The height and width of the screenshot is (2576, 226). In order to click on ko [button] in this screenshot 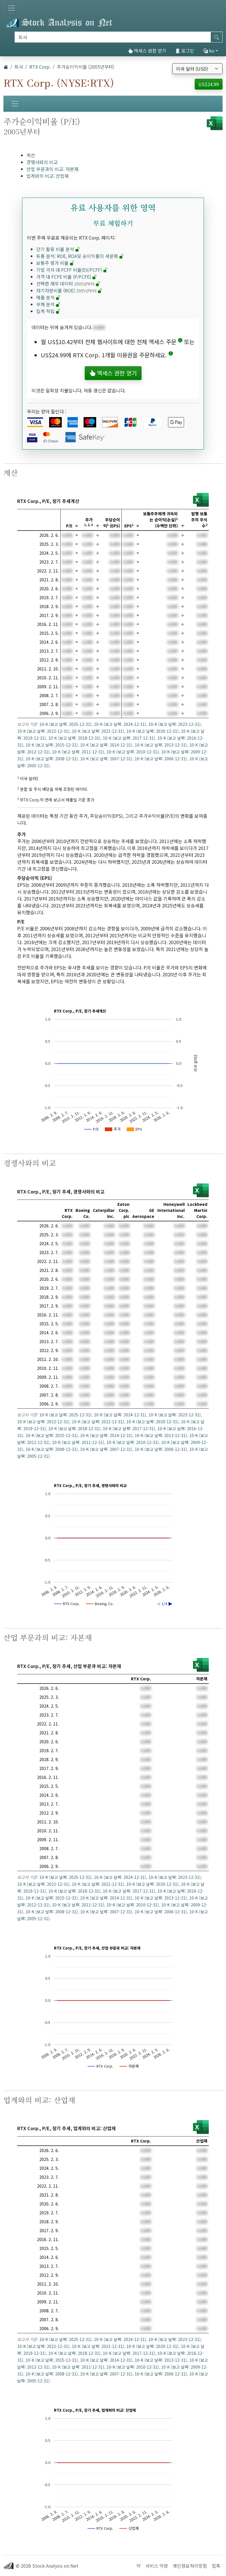, I will do `click(209, 50)`.